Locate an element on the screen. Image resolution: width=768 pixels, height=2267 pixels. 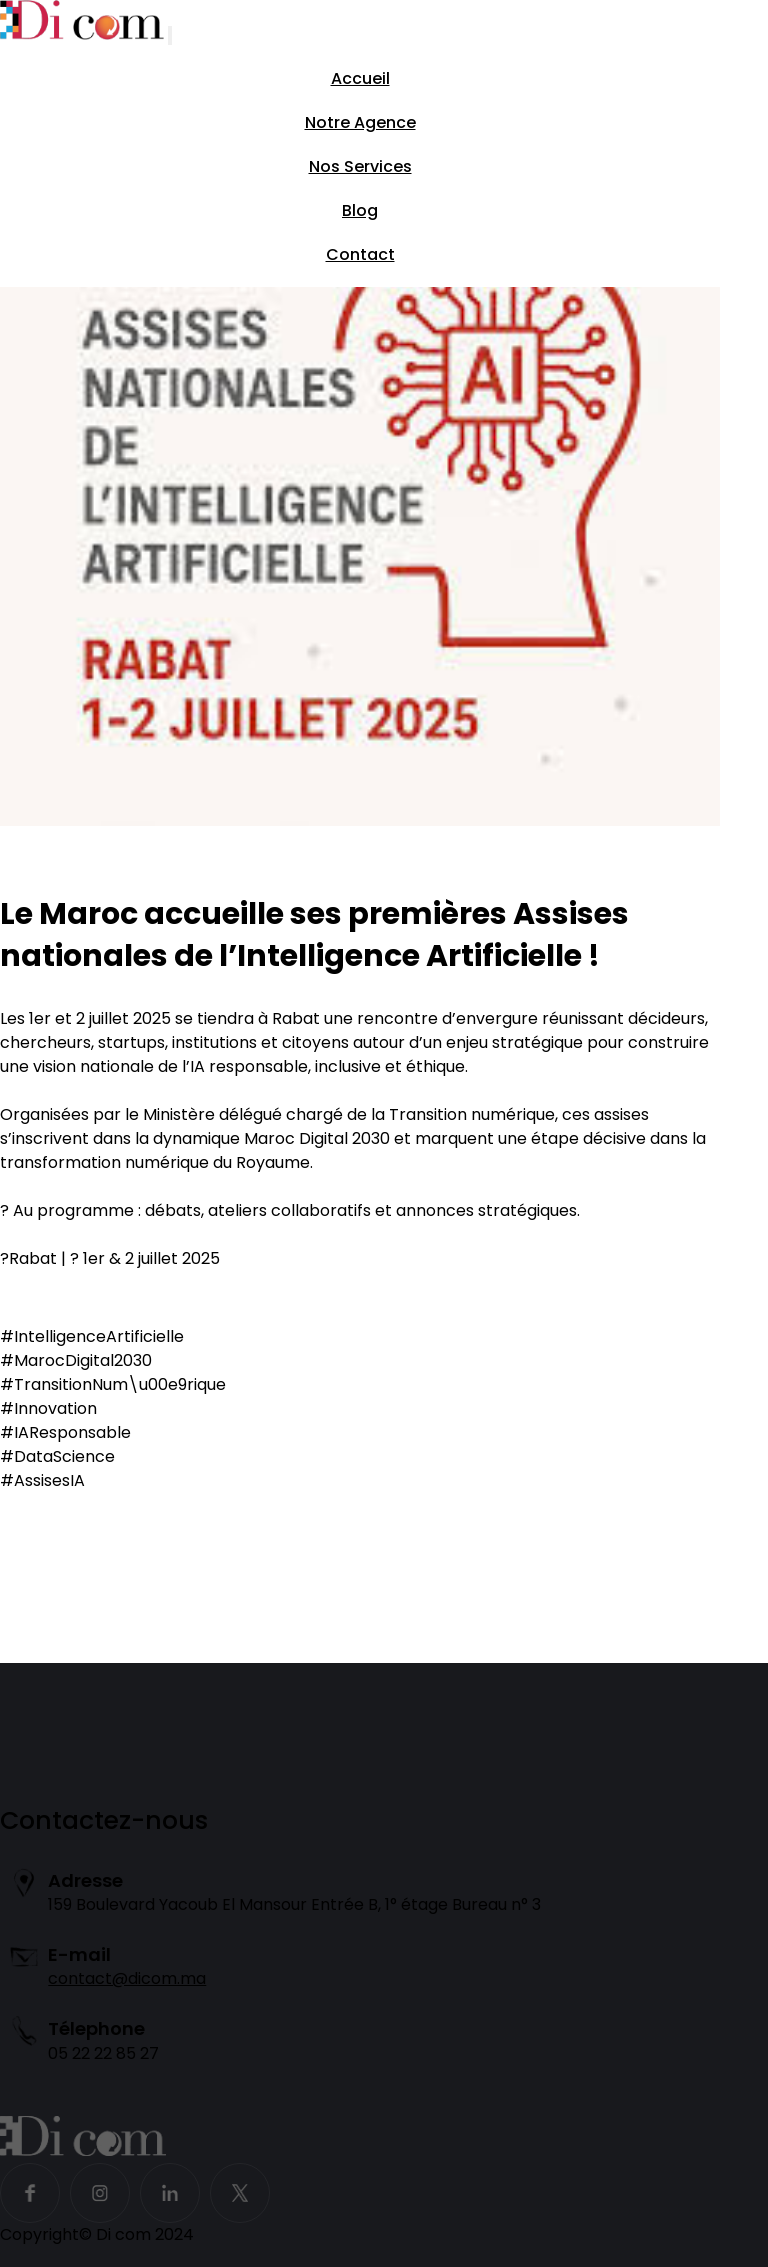
Notre Agence is located at coordinates (360, 122).